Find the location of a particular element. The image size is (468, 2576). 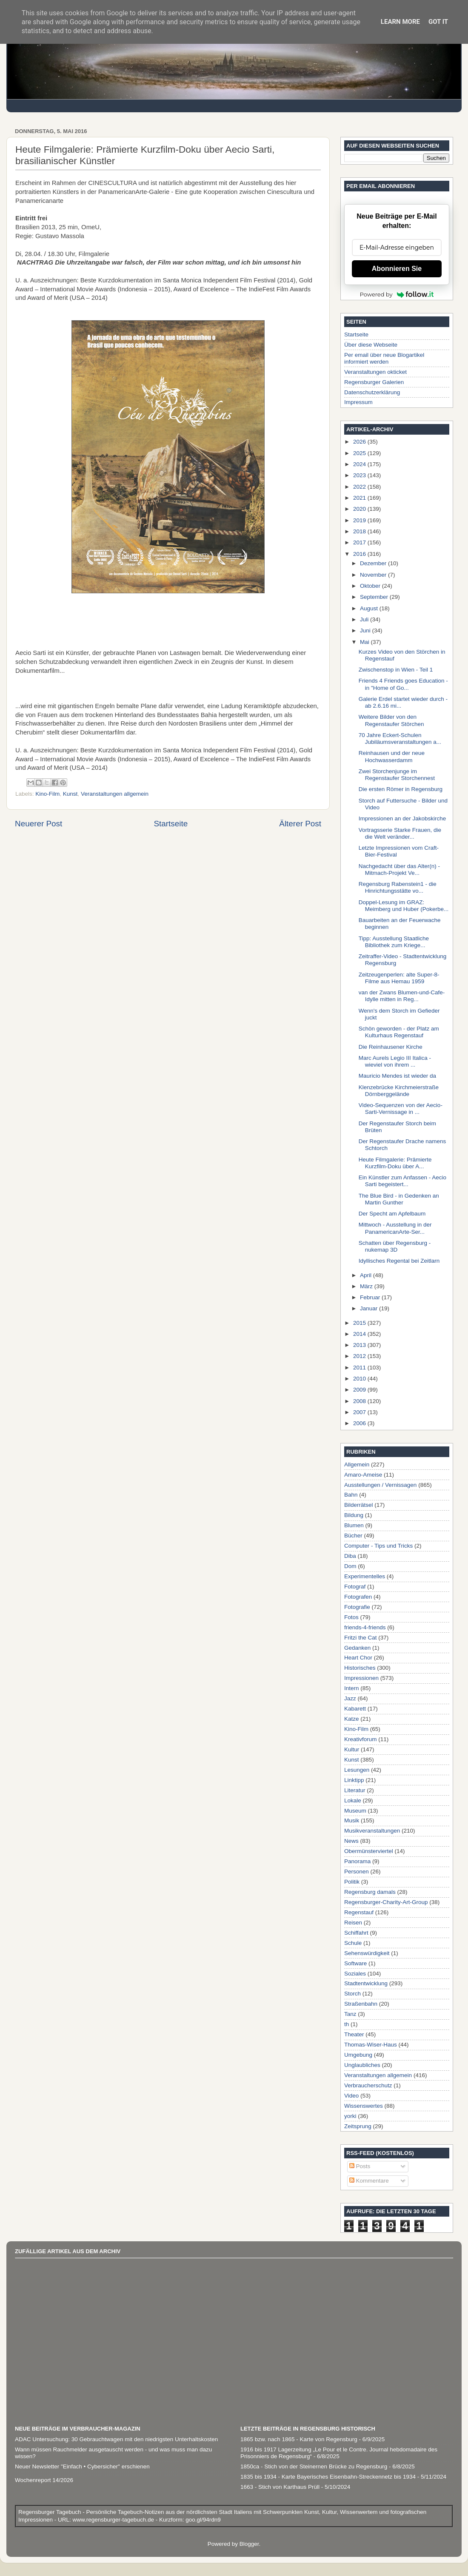

Fotografen is located at coordinates (358, 1597).